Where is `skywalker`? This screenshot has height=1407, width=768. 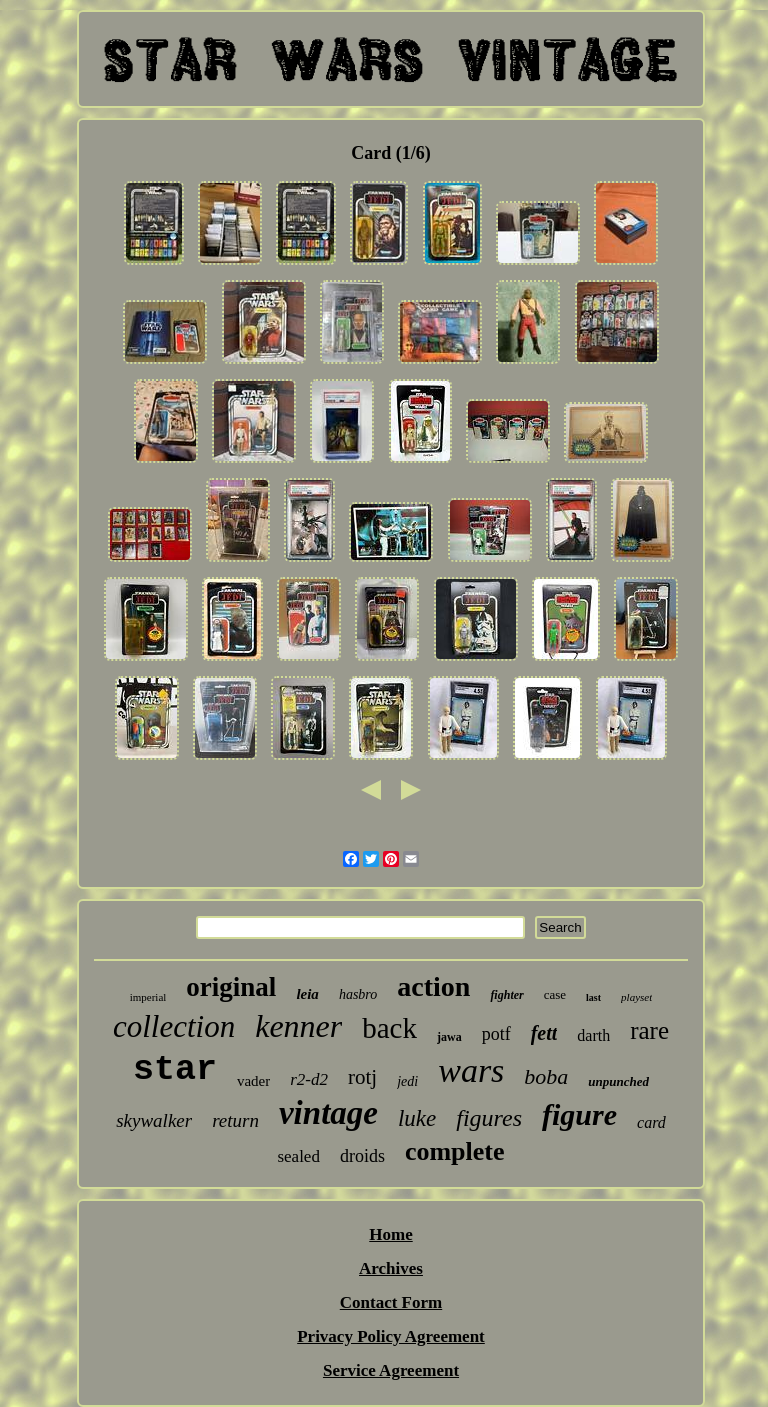 skywalker is located at coordinates (154, 1120).